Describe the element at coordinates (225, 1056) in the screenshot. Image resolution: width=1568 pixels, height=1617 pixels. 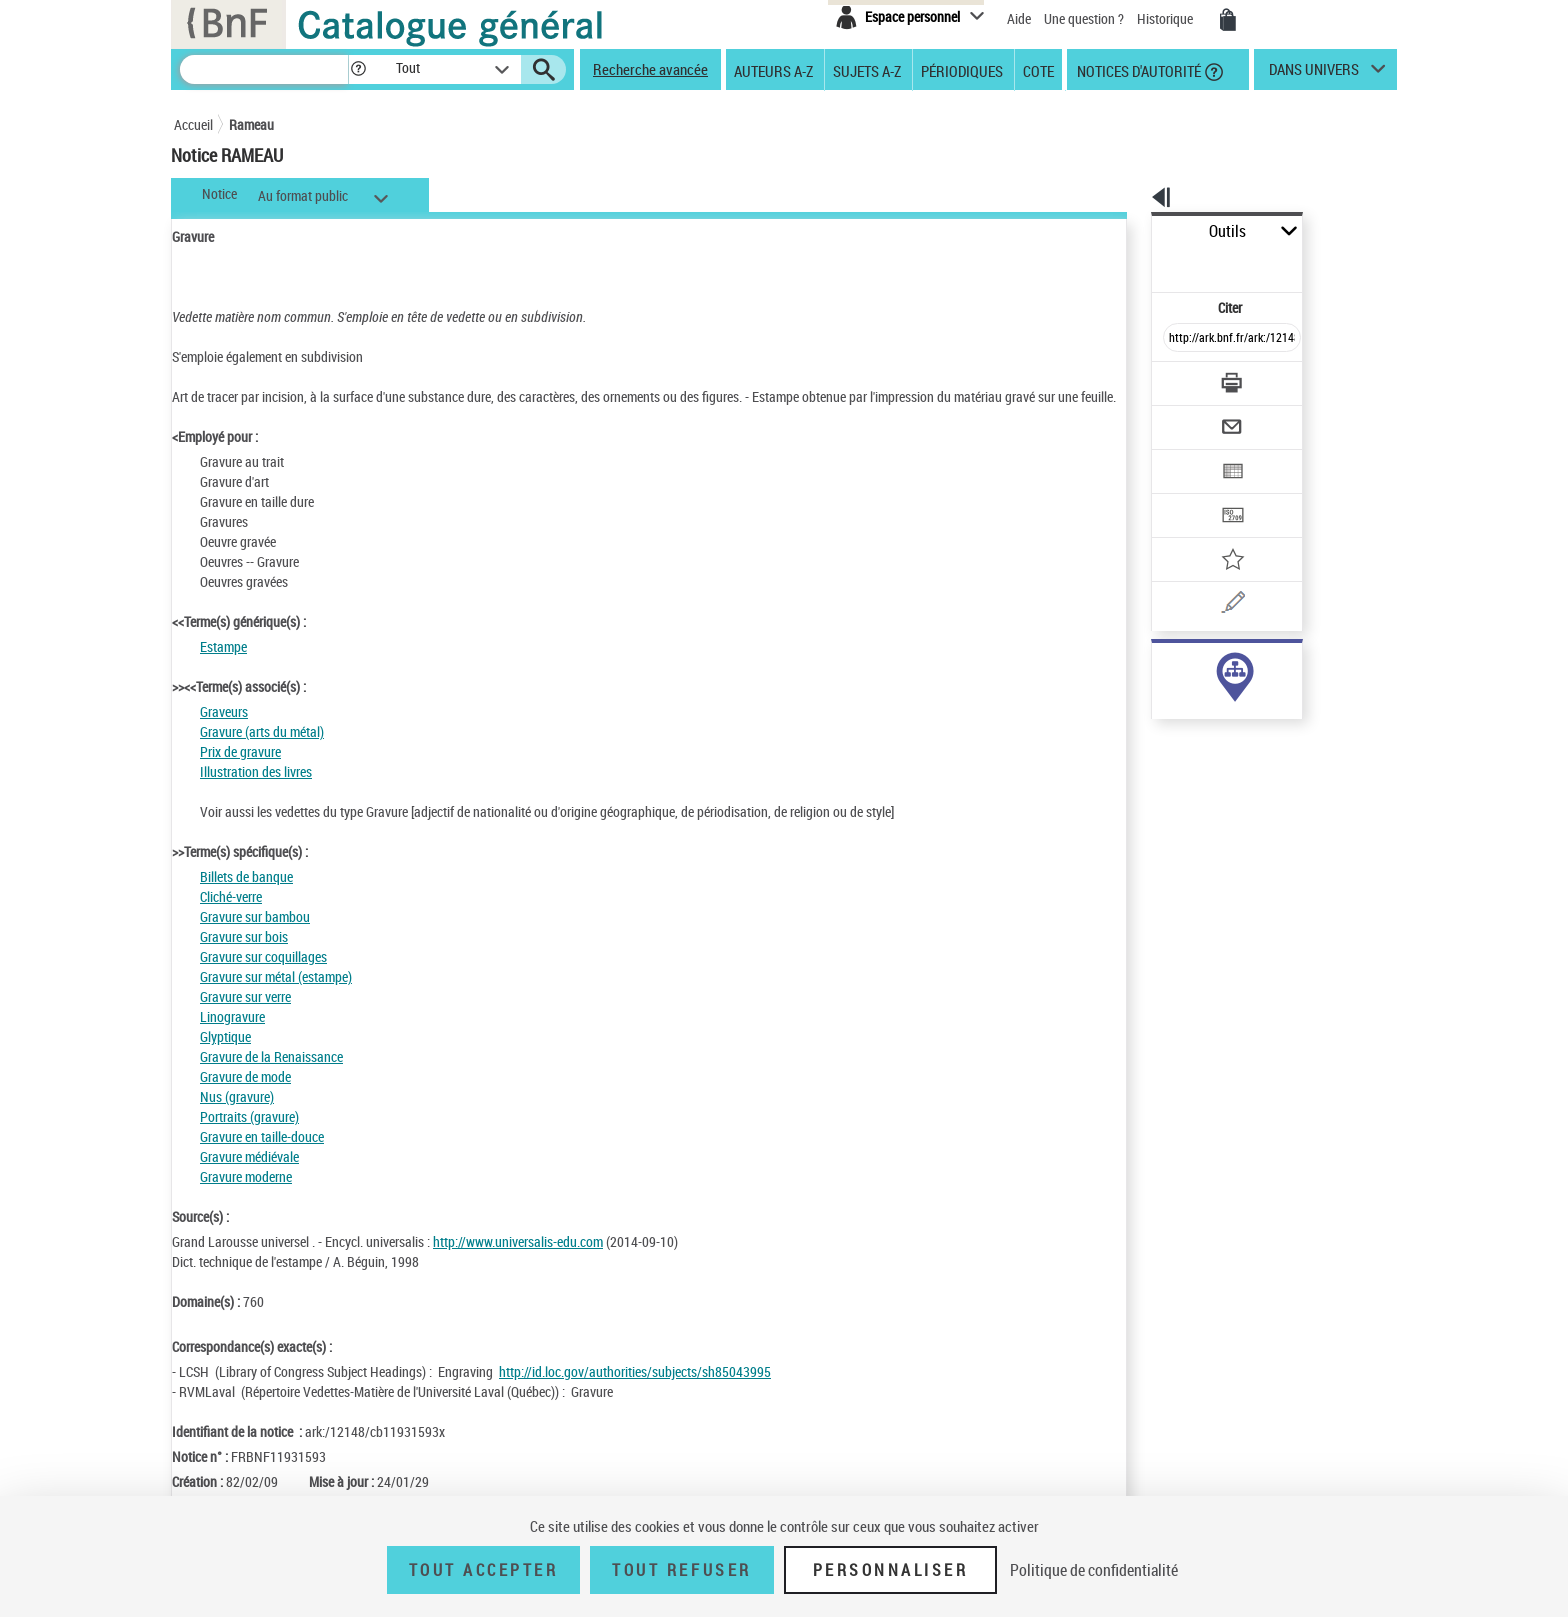
I see `Glyptique` at that location.